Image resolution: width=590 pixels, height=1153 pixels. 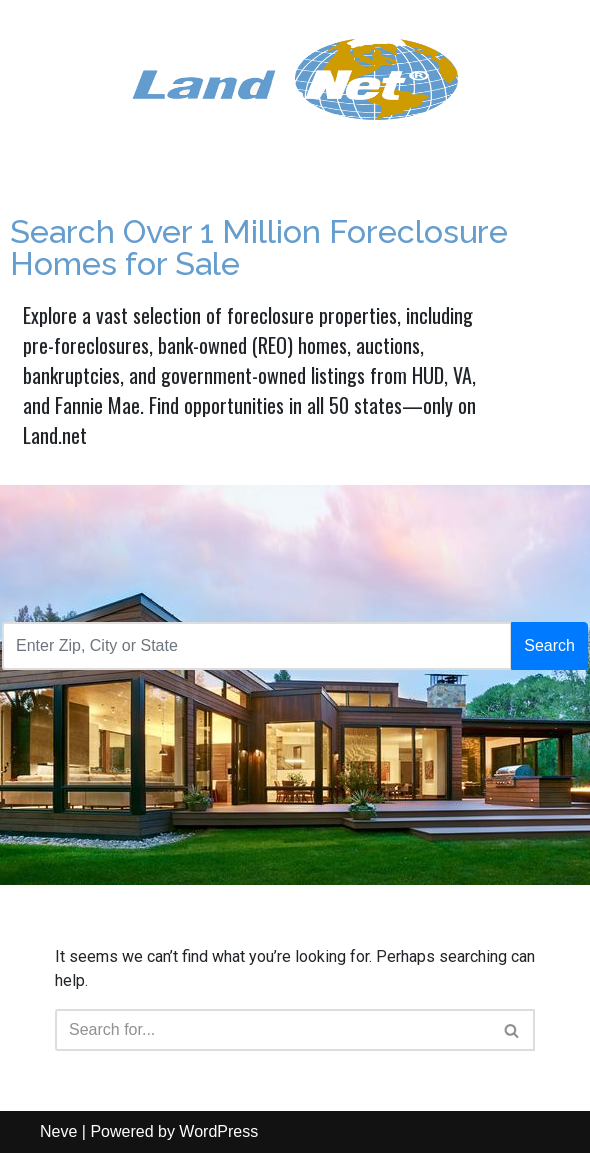 What do you see at coordinates (549, 645) in the screenshot?
I see `Search` at bounding box center [549, 645].